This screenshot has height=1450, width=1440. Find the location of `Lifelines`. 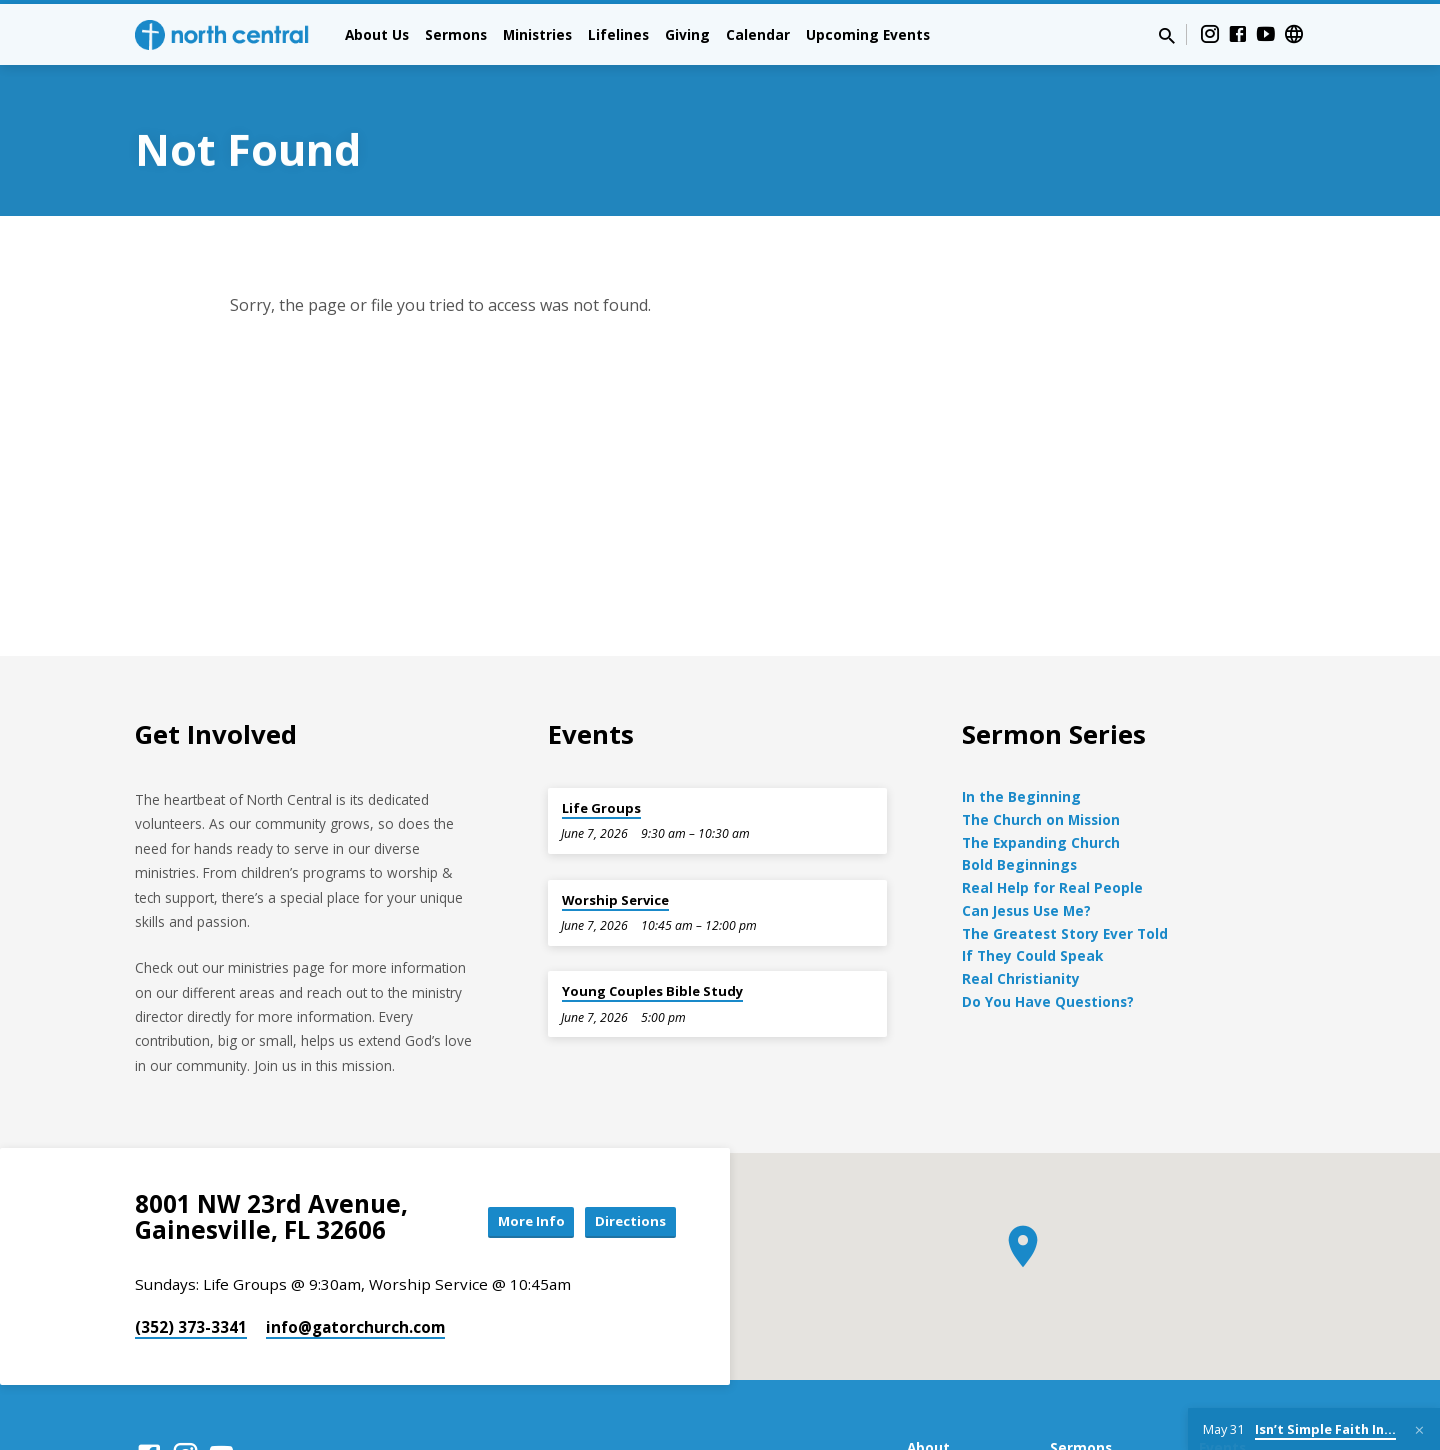

Lifelines is located at coordinates (618, 34).